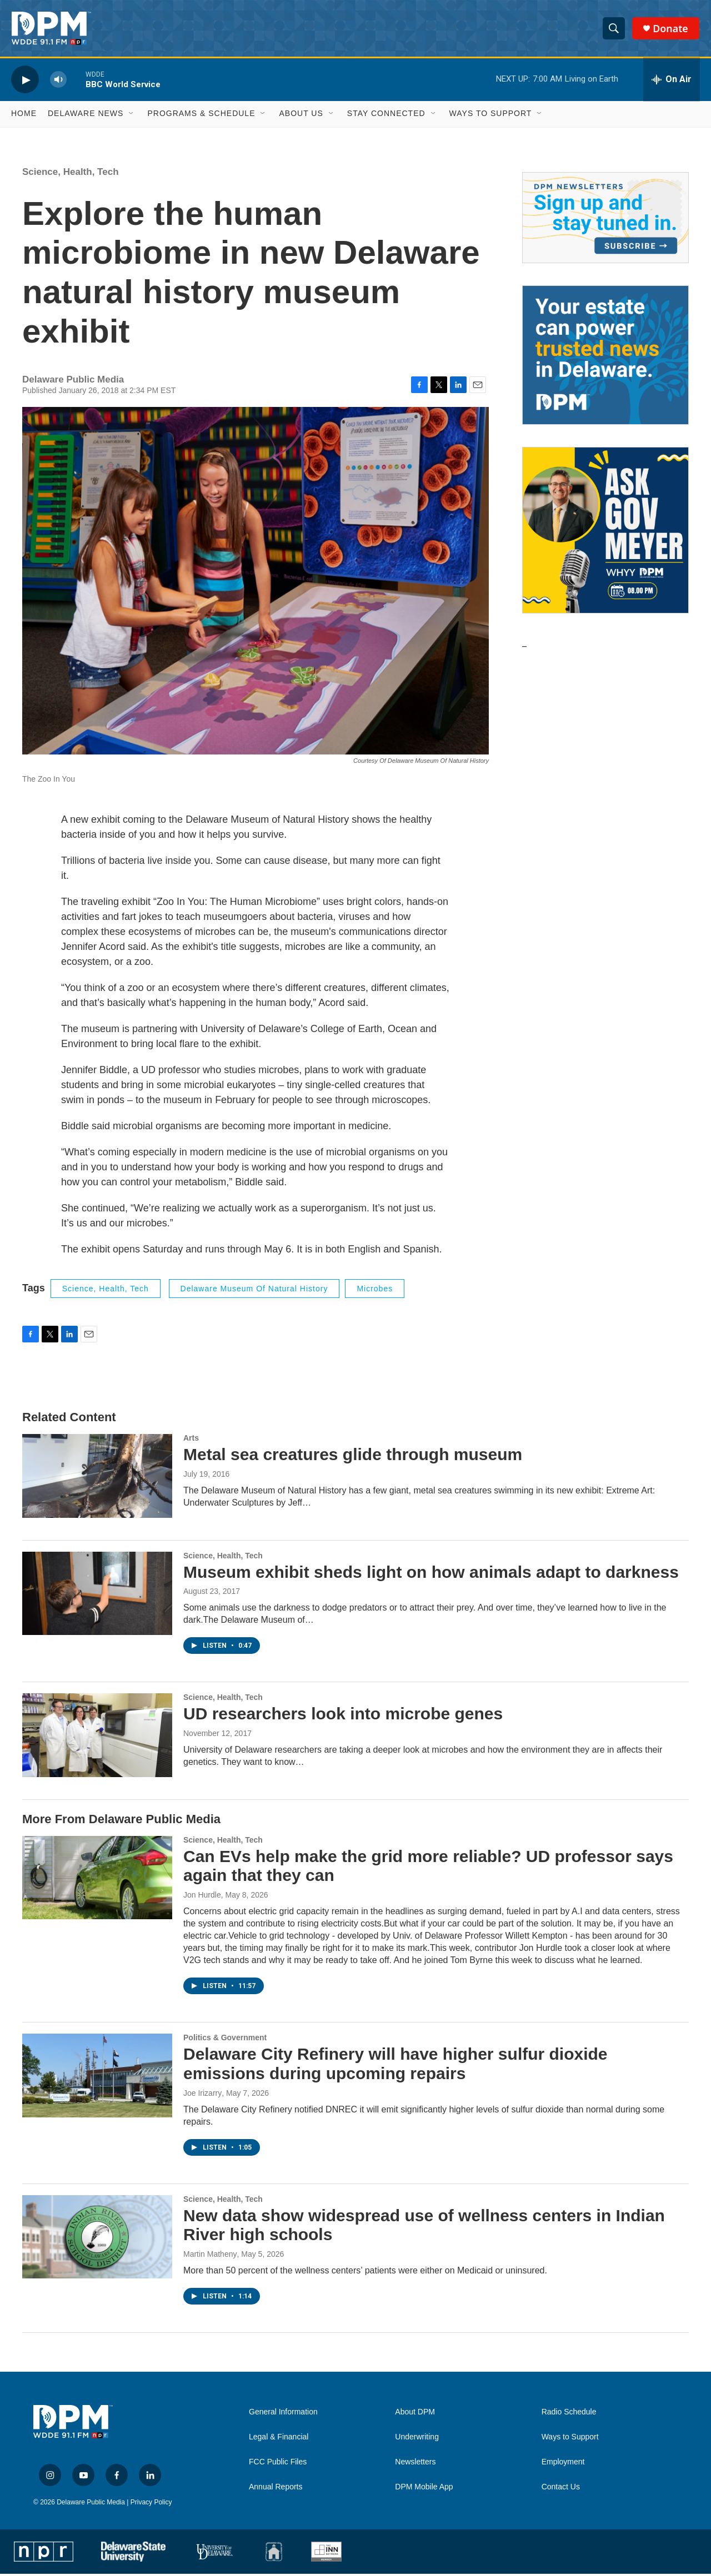 Image resolution: width=711 pixels, height=2576 pixels. Describe the element at coordinates (210, 2256) in the screenshot. I see `Martin Matheny` at that location.